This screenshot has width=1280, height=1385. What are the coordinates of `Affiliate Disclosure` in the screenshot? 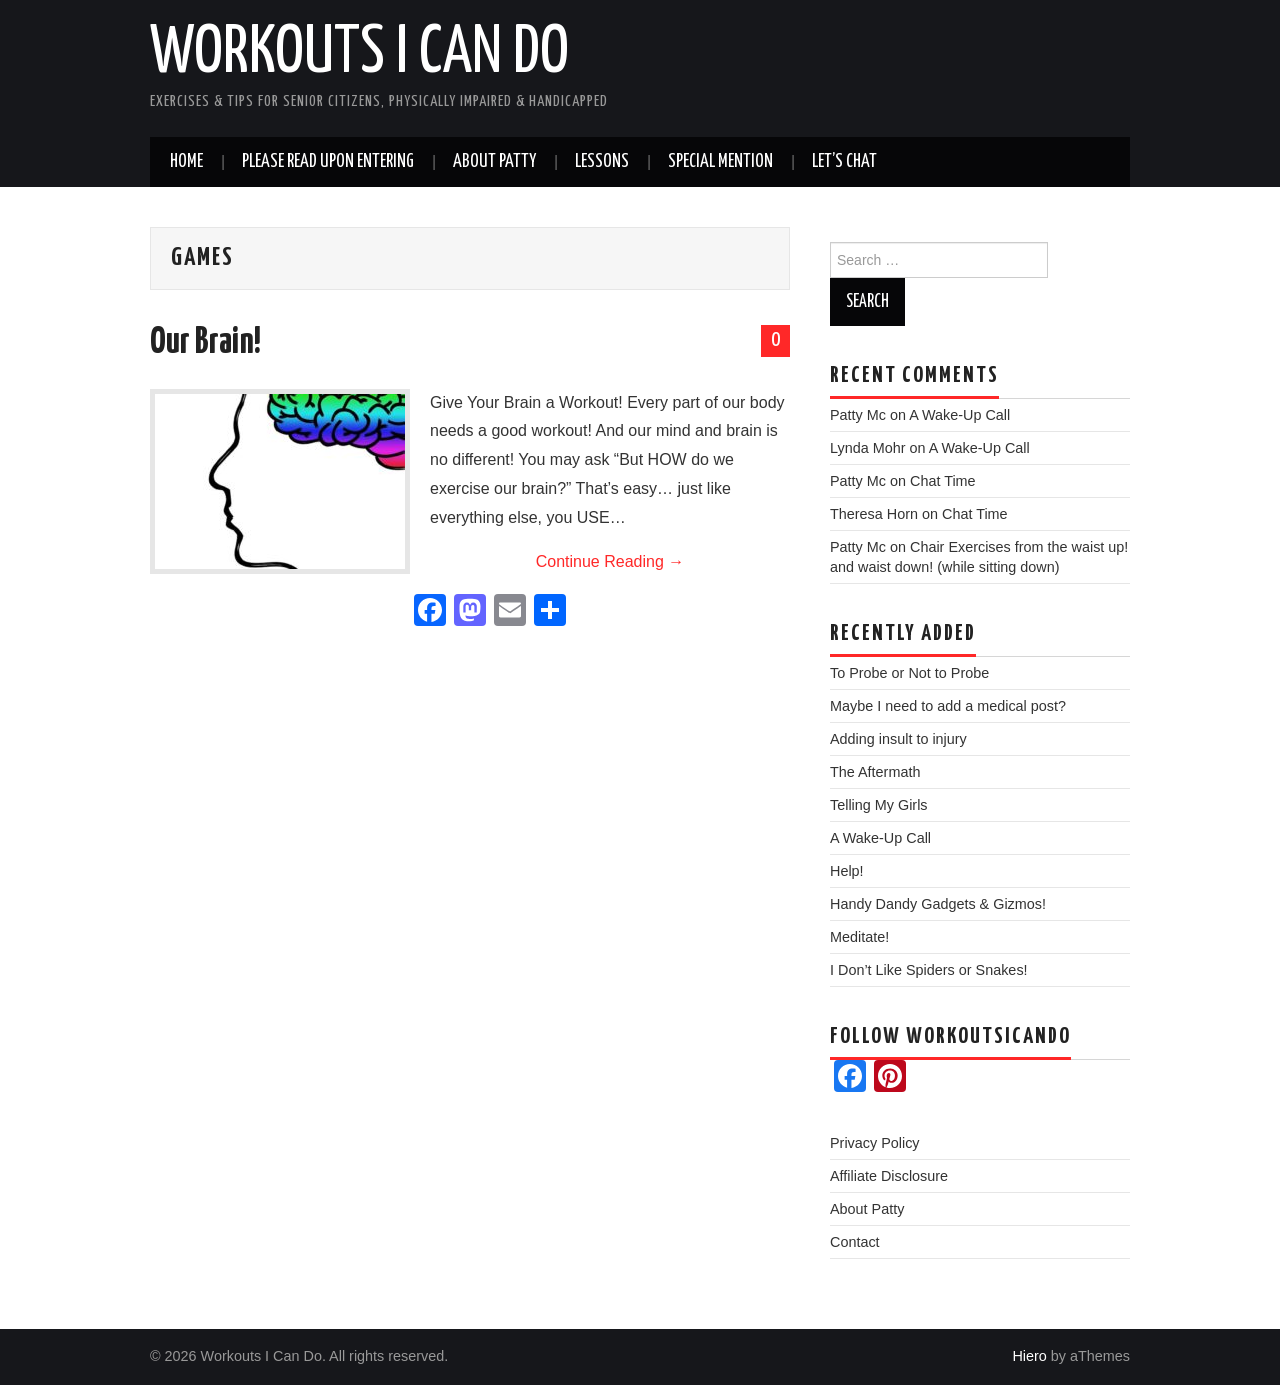 It's located at (889, 1176).